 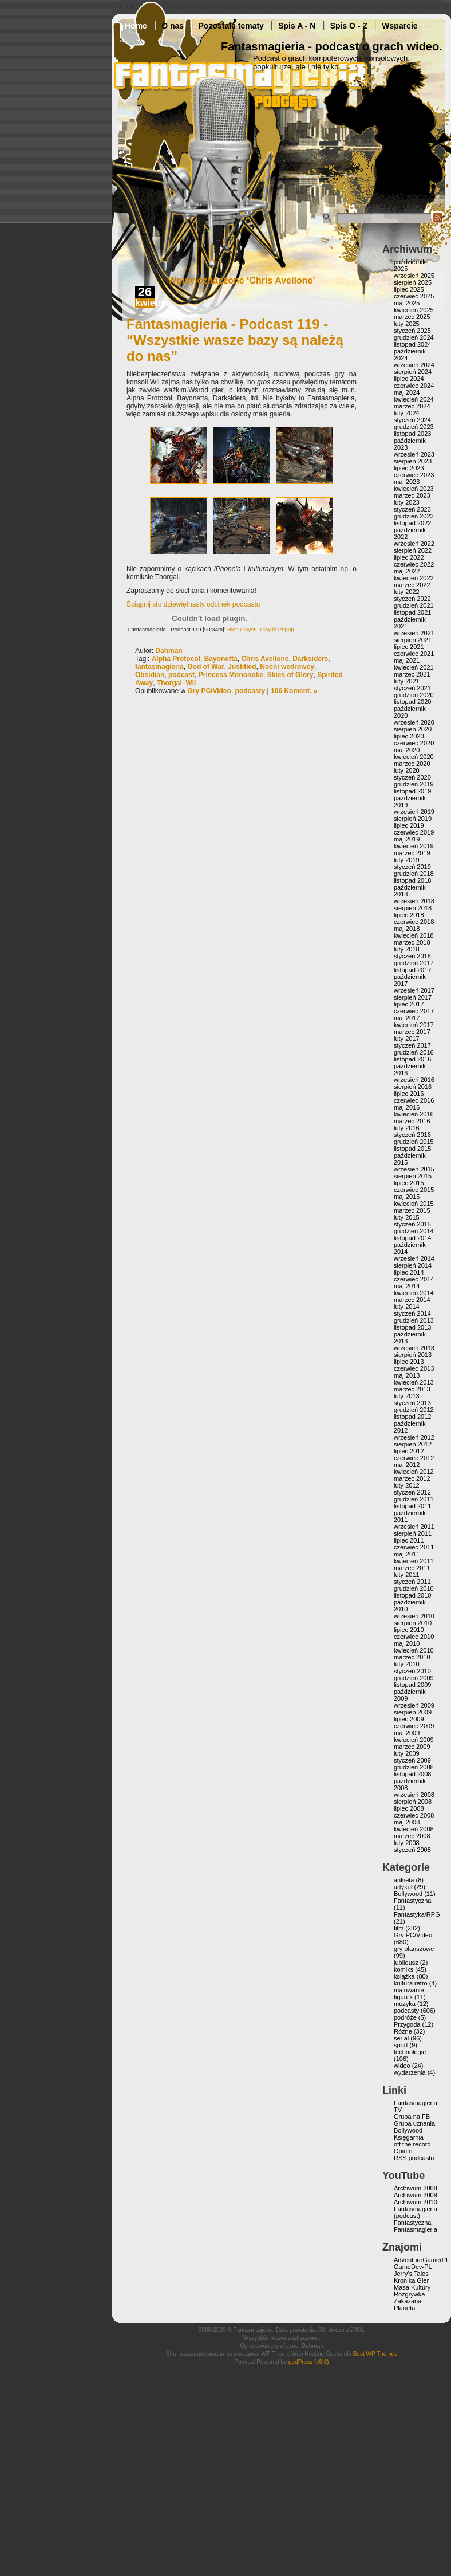 What do you see at coordinates (409, 736) in the screenshot?
I see `lipiec 2020` at bounding box center [409, 736].